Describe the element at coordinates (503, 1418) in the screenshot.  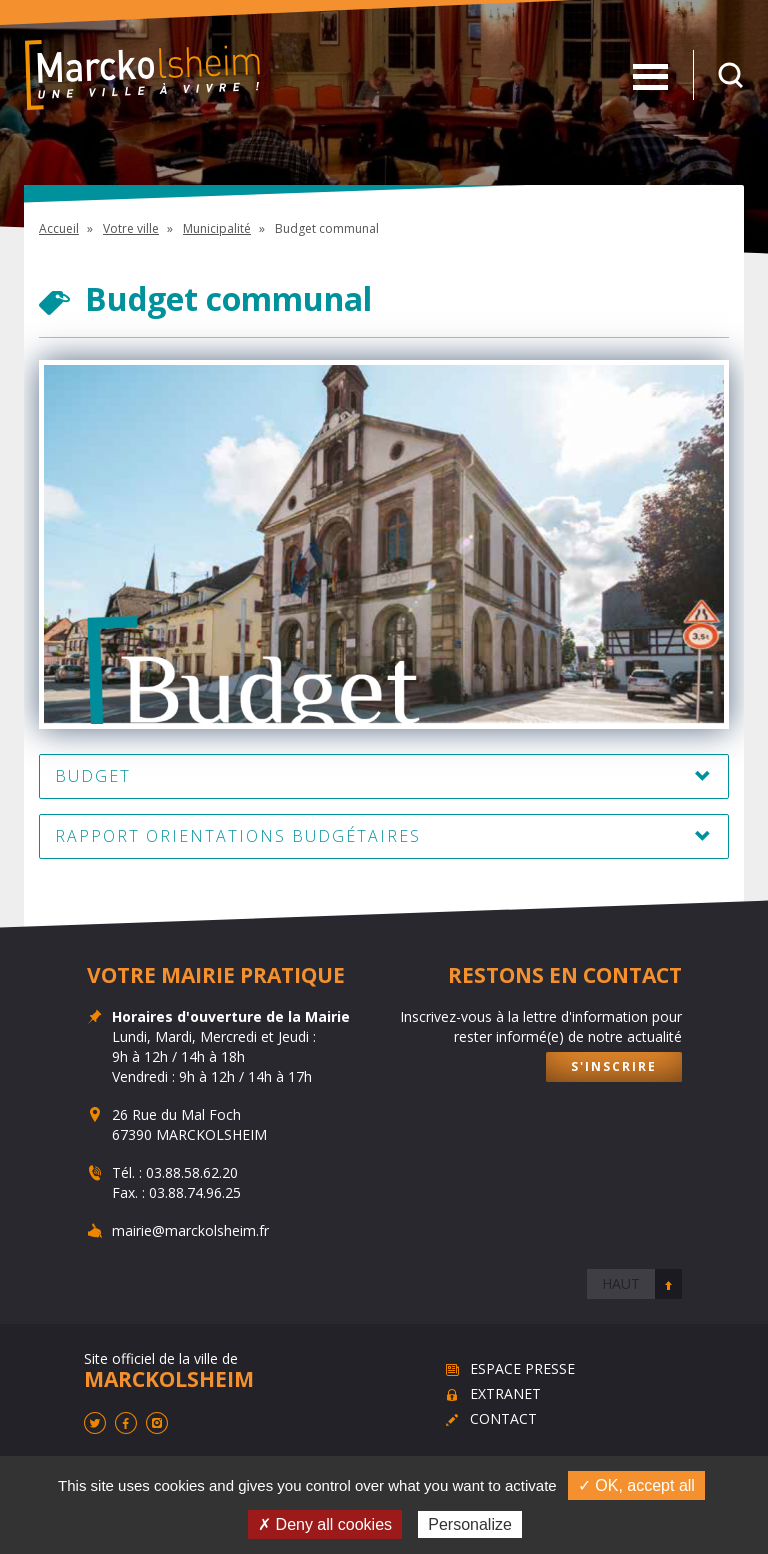
I see `Contact` at that location.